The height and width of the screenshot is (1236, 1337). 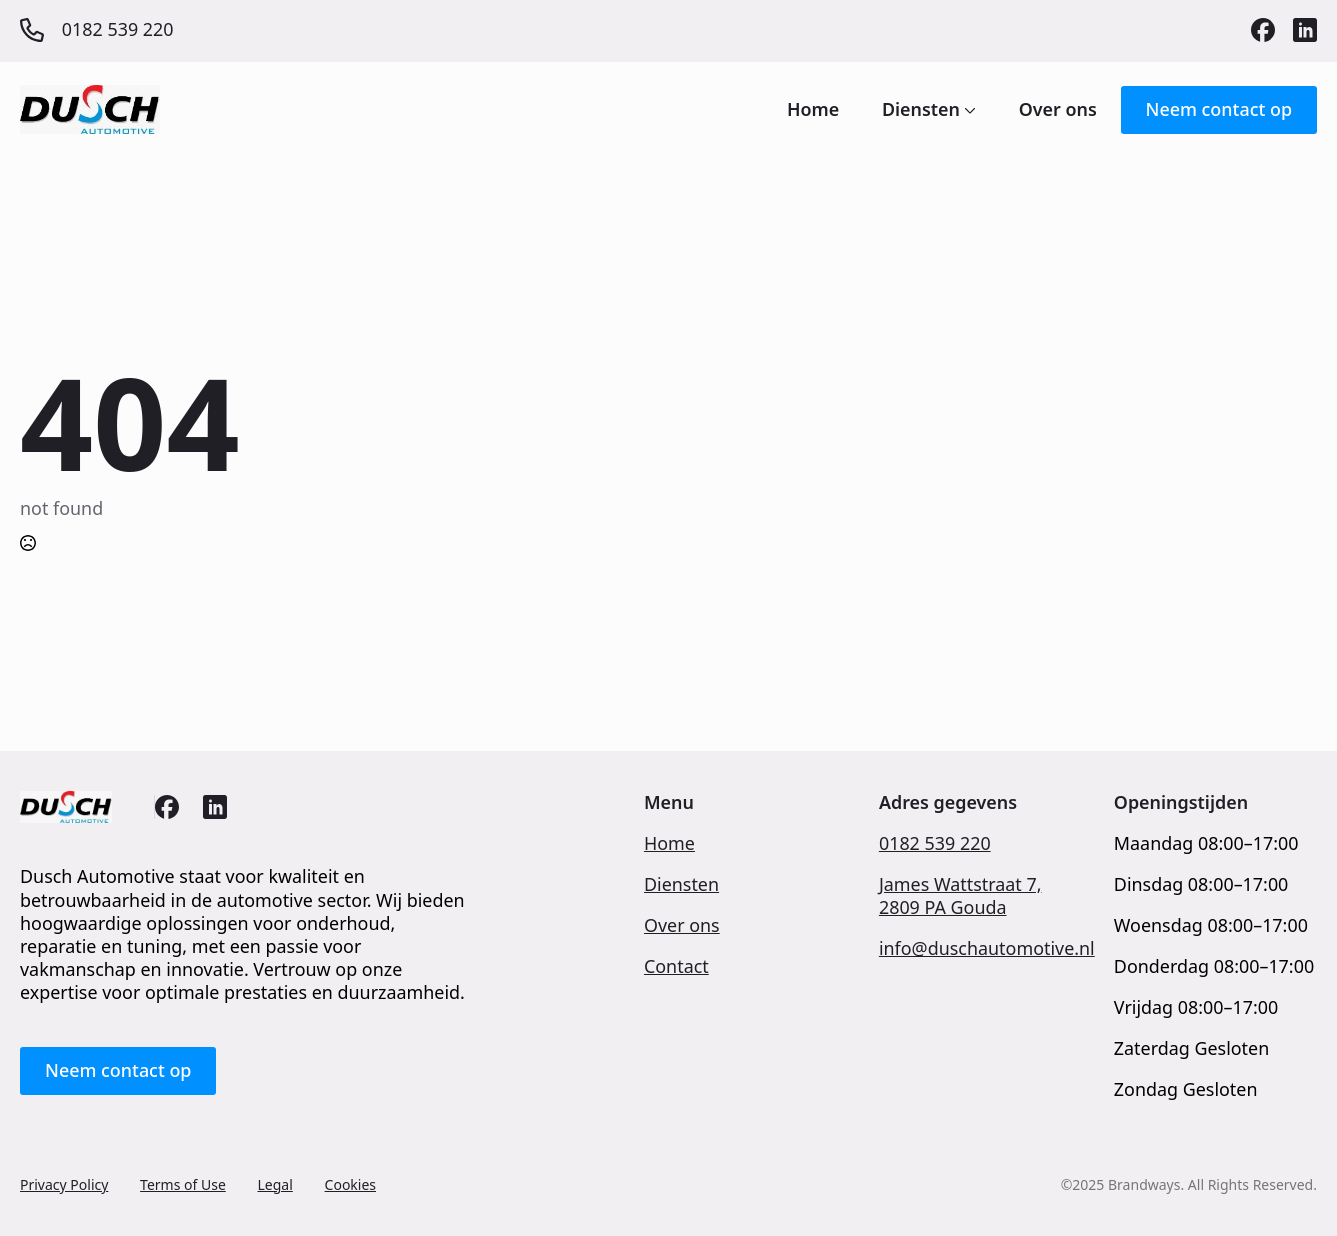 What do you see at coordinates (921, 110) in the screenshot?
I see `Diensten` at bounding box center [921, 110].